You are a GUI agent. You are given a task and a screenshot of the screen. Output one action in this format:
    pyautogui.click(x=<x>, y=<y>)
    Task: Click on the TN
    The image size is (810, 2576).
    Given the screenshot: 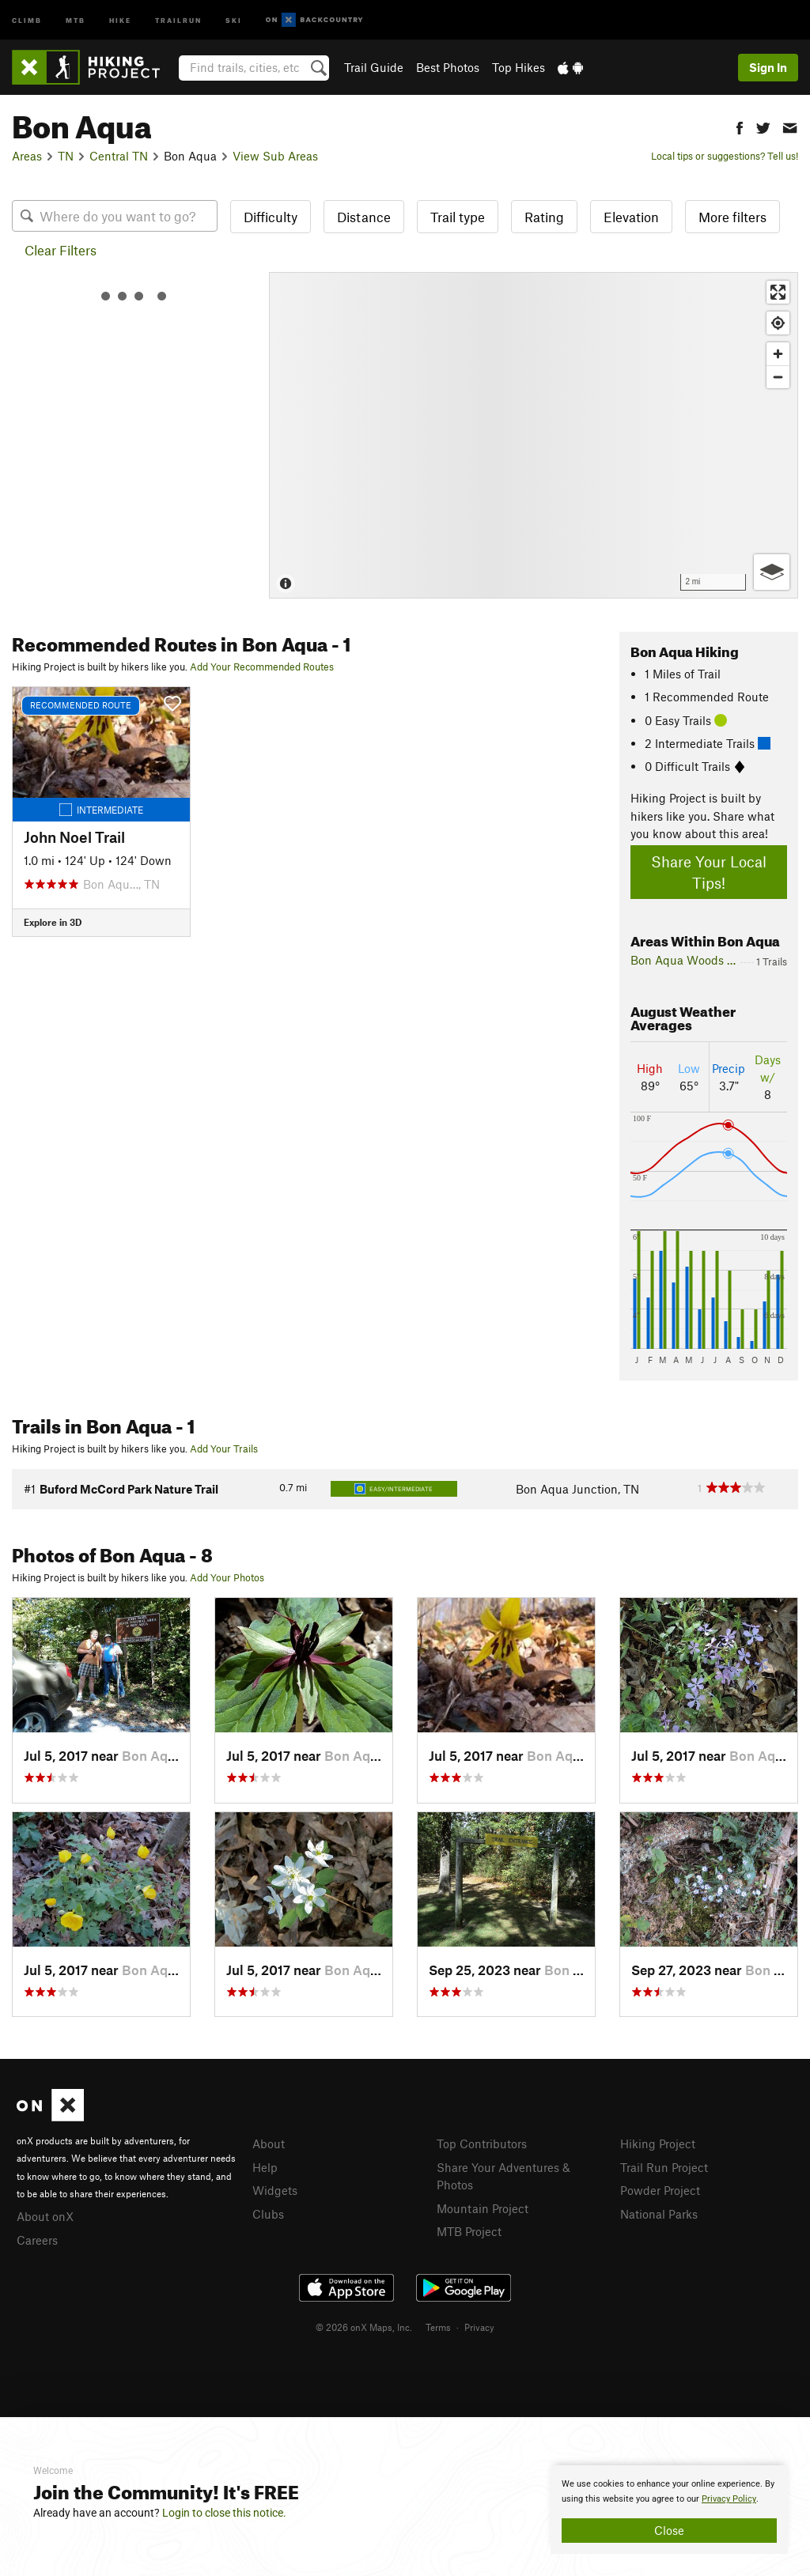 What is the action you would take?
    pyautogui.click(x=66, y=156)
    